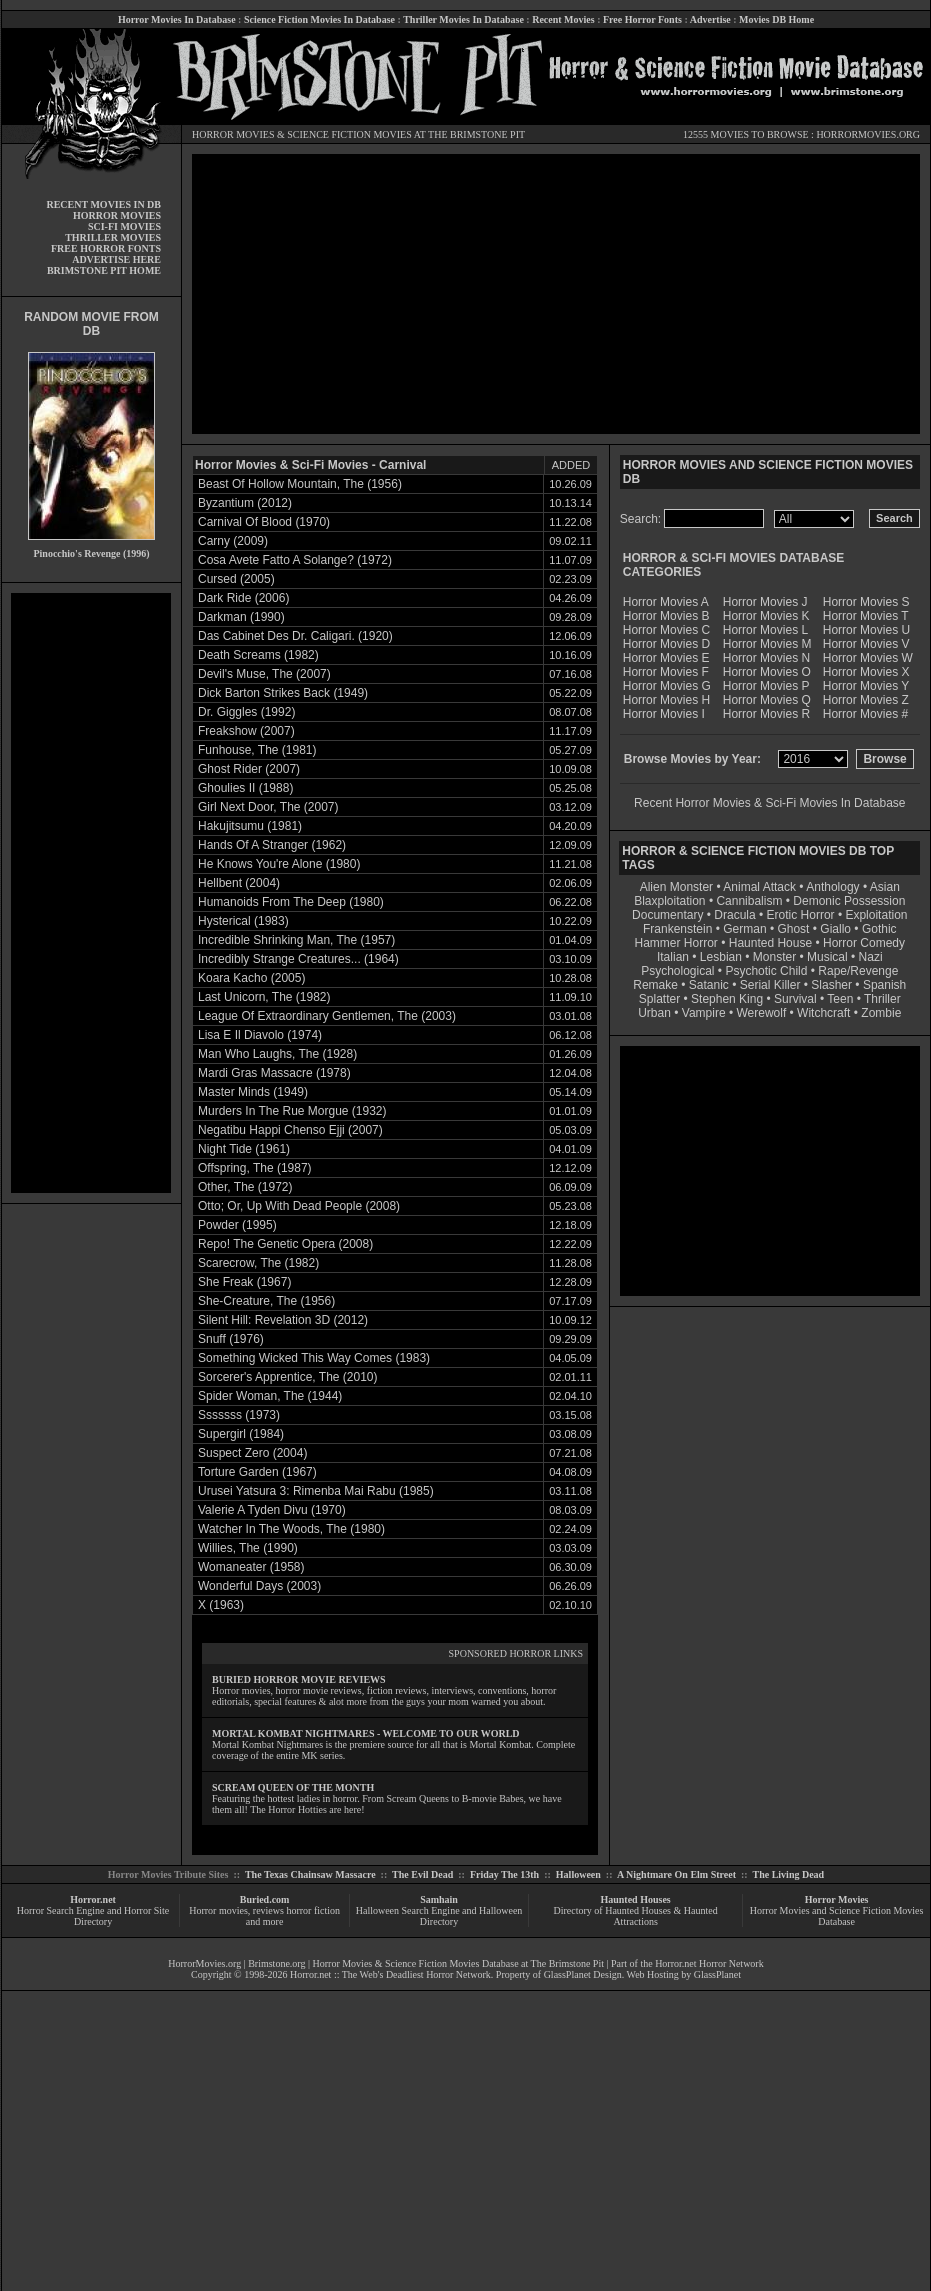  I want to click on Ghoulies II (1988), so click(245, 788).